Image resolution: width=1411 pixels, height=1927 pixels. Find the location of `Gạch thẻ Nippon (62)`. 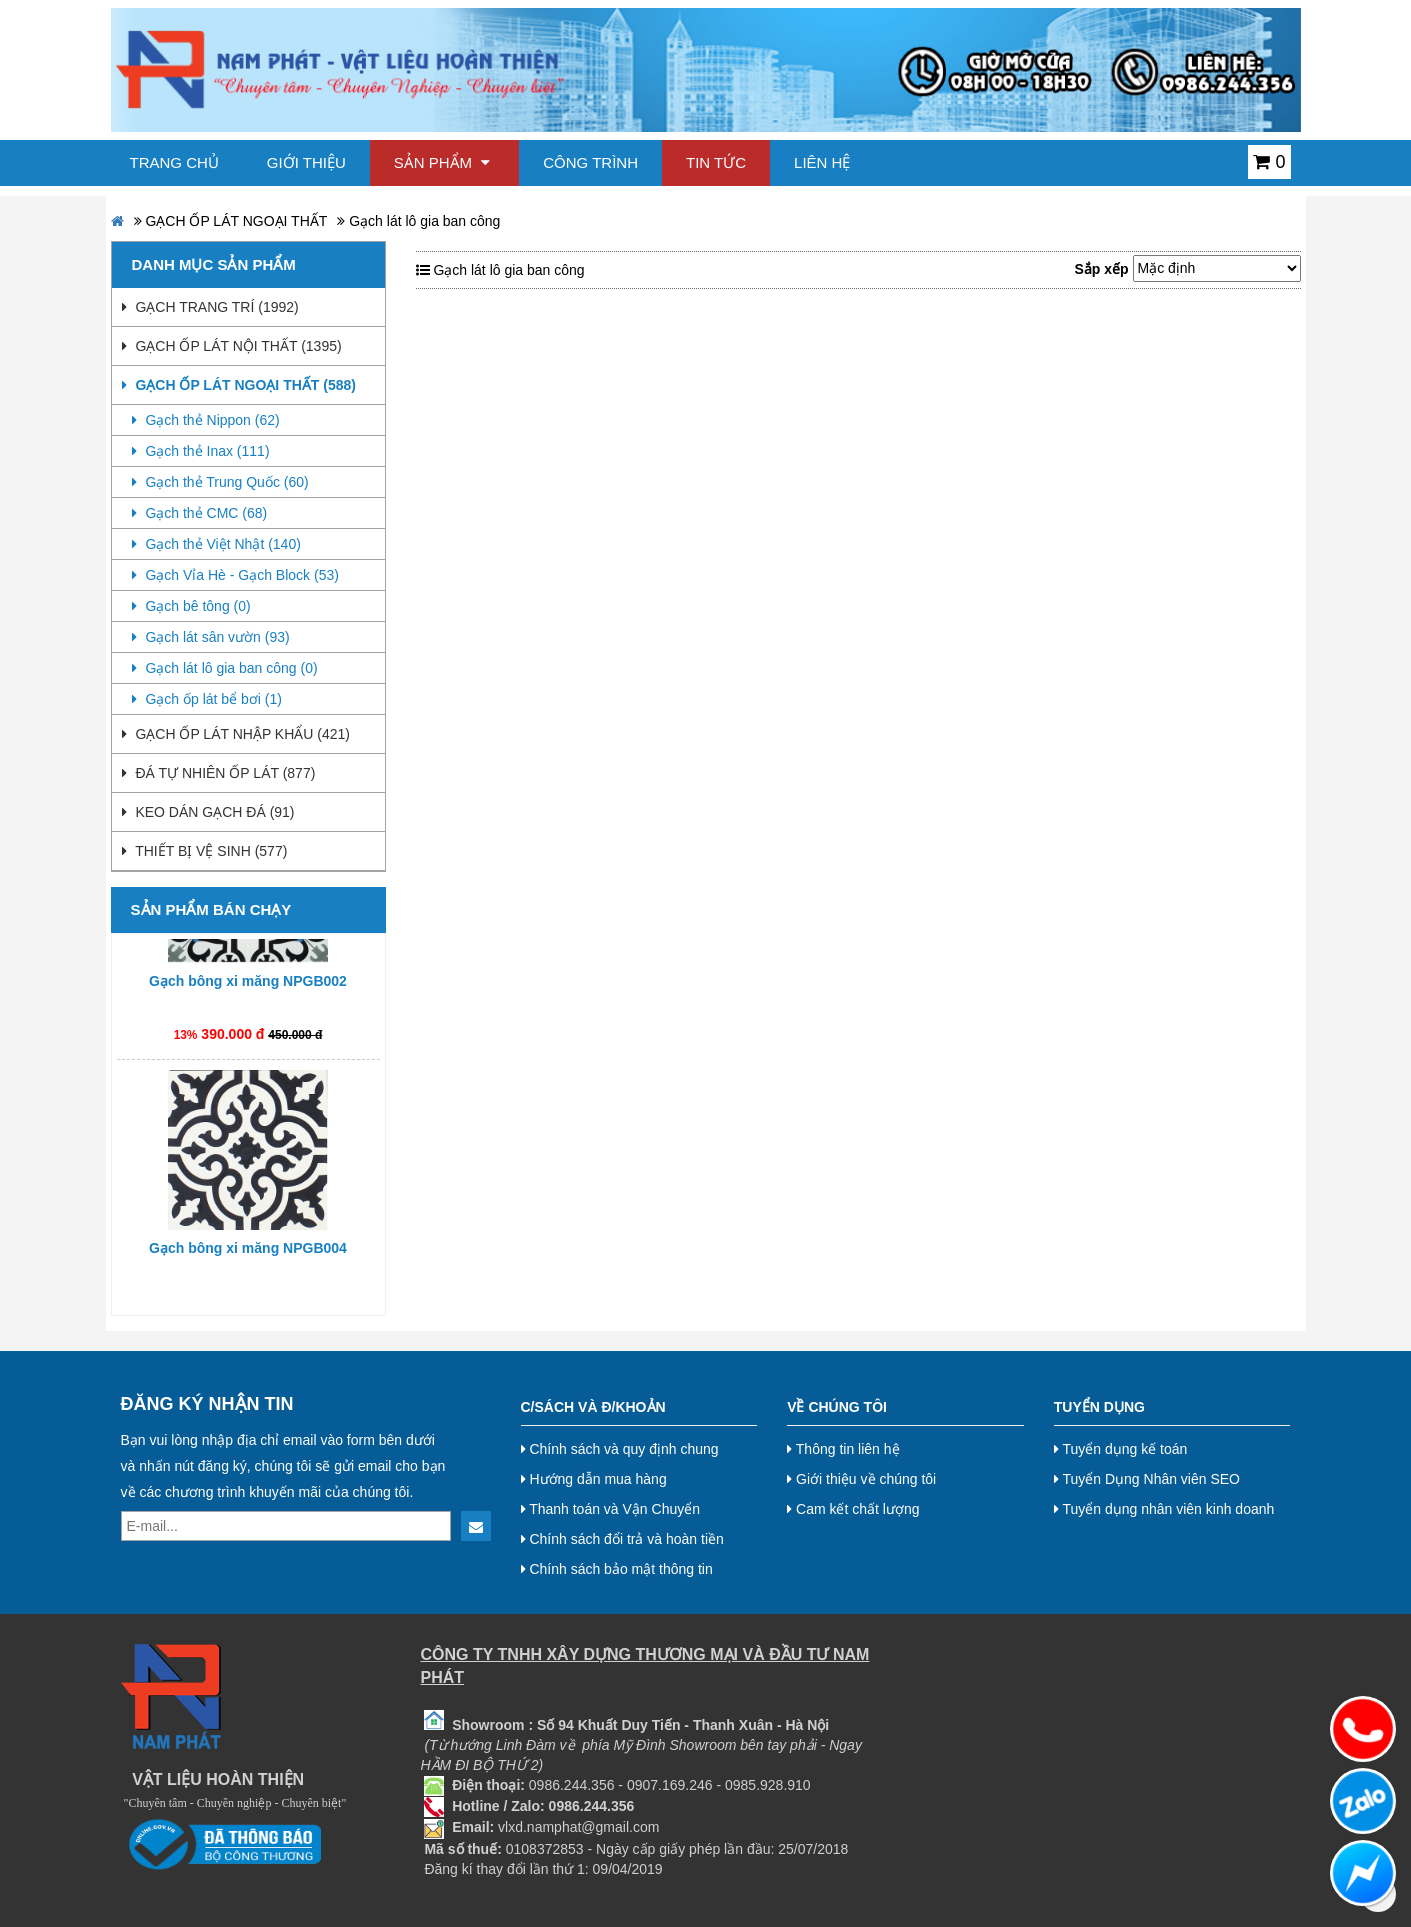

Gạch thẻ Nippon (62) is located at coordinates (206, 420).